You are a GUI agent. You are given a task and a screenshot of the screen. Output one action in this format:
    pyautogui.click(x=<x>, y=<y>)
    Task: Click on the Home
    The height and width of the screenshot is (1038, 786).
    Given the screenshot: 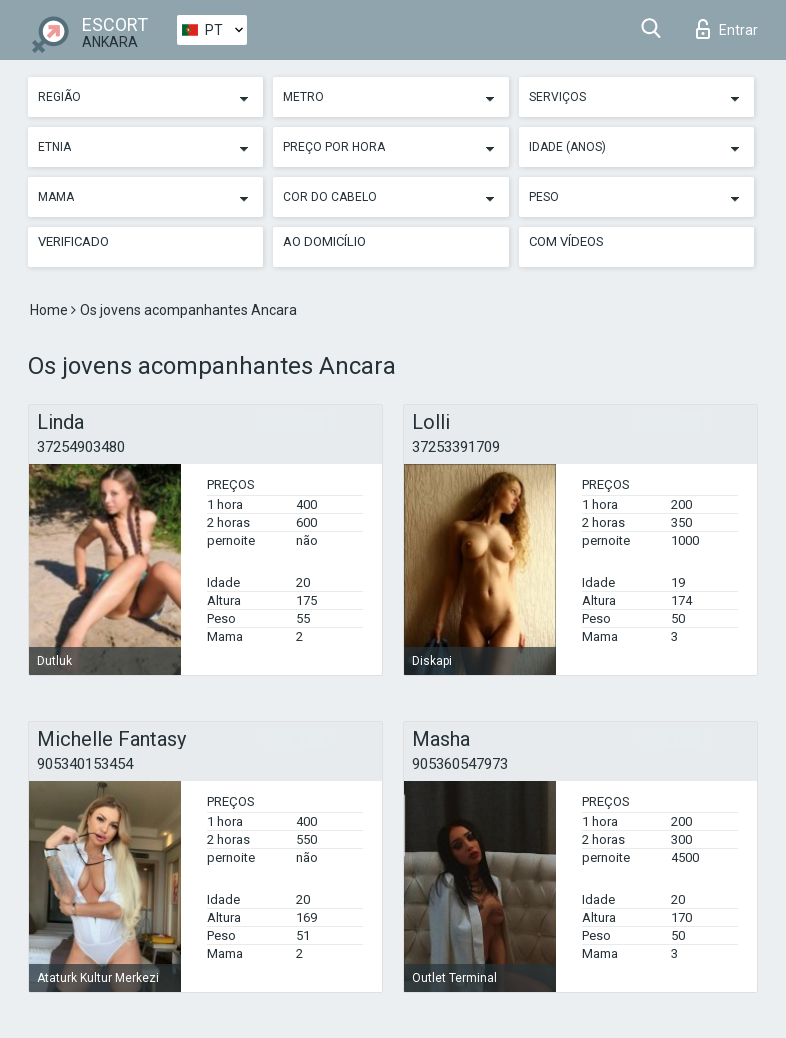 What is the action you would take?
    pyautogui.click(x=50, y=310)
    